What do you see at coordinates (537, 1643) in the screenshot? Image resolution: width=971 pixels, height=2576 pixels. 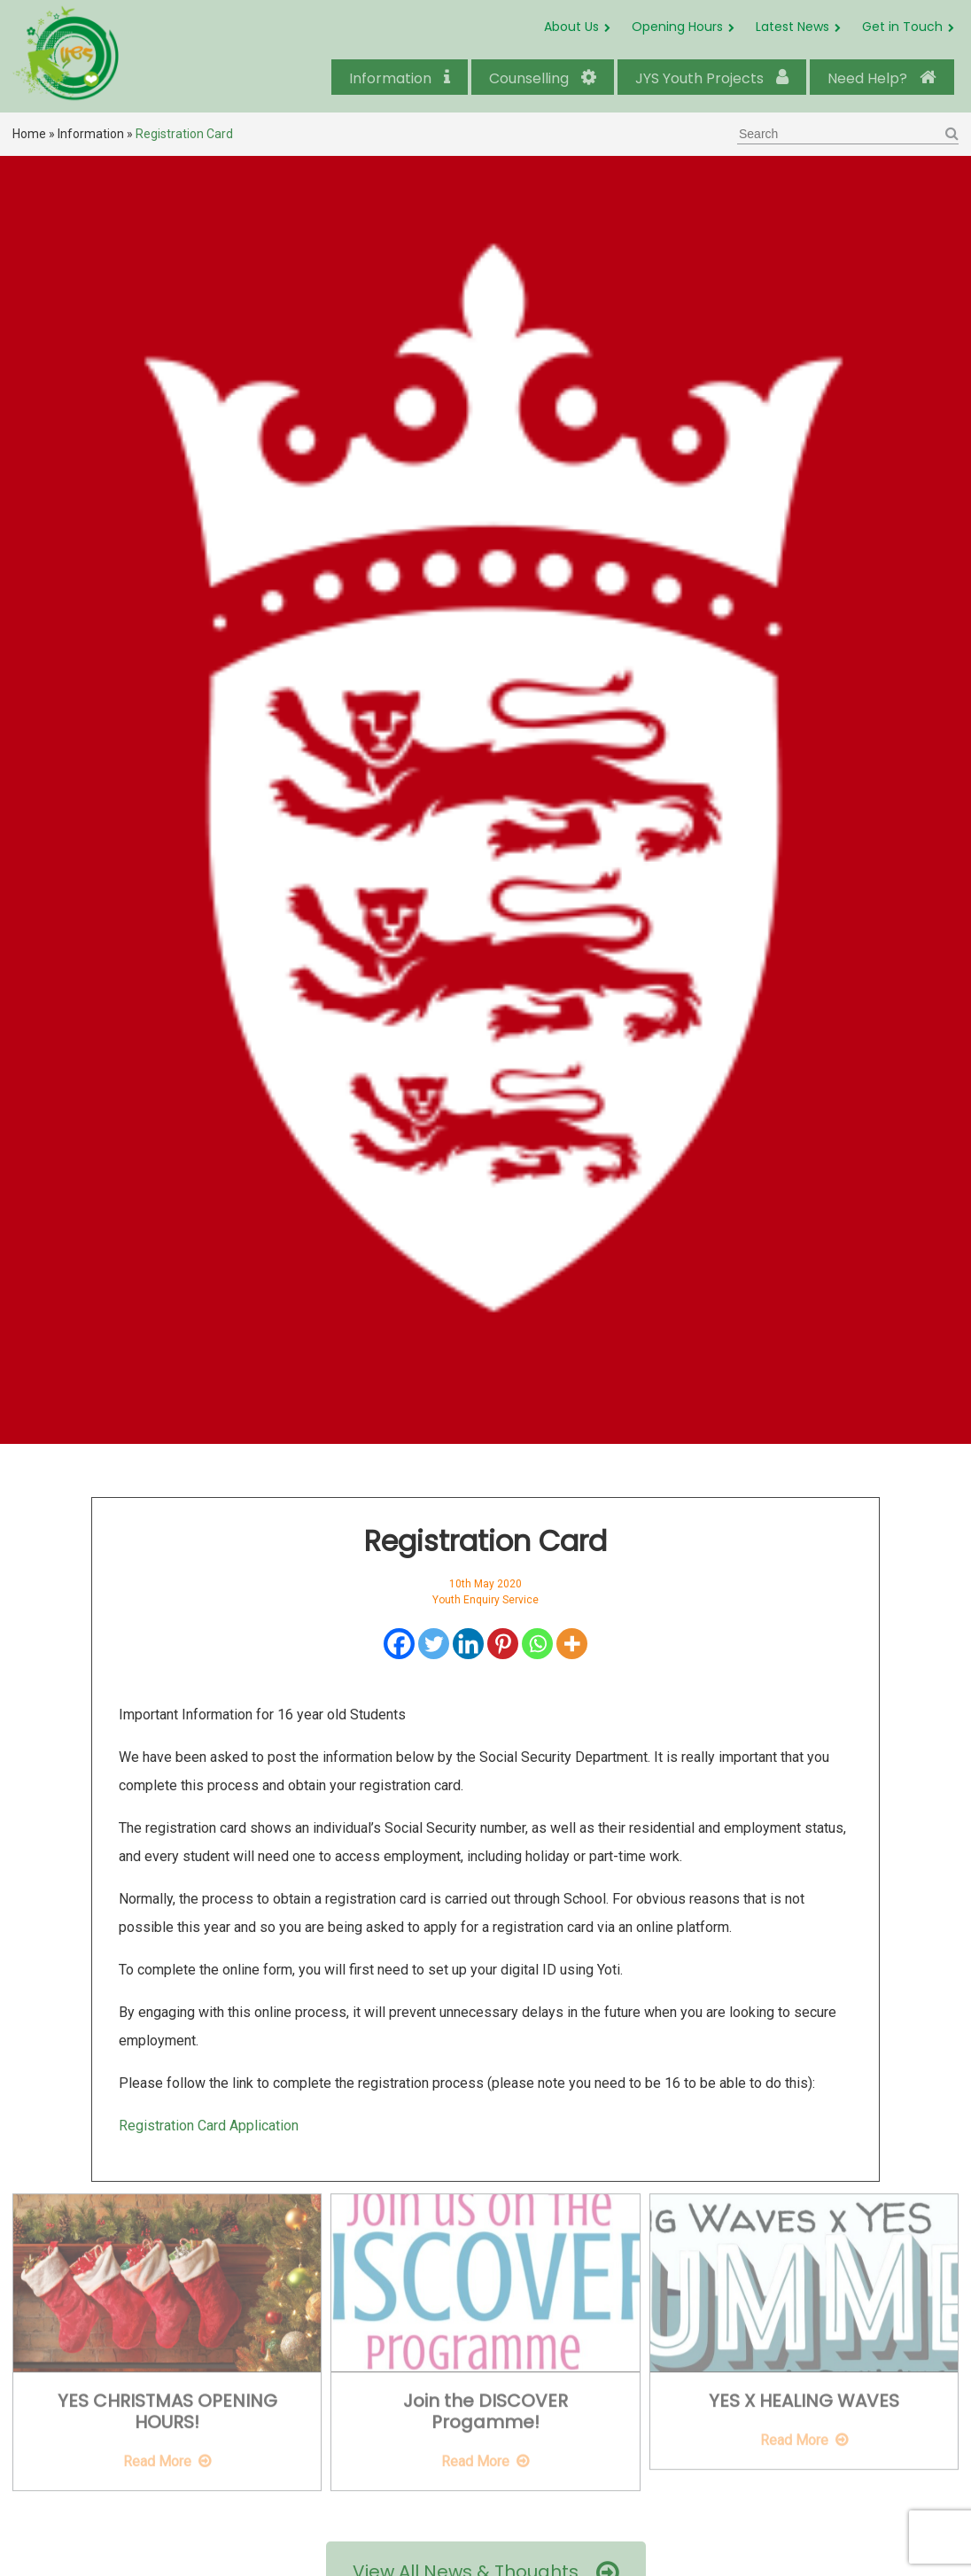 I see `[Whatsapp]` at bounding box center [537, 1643].